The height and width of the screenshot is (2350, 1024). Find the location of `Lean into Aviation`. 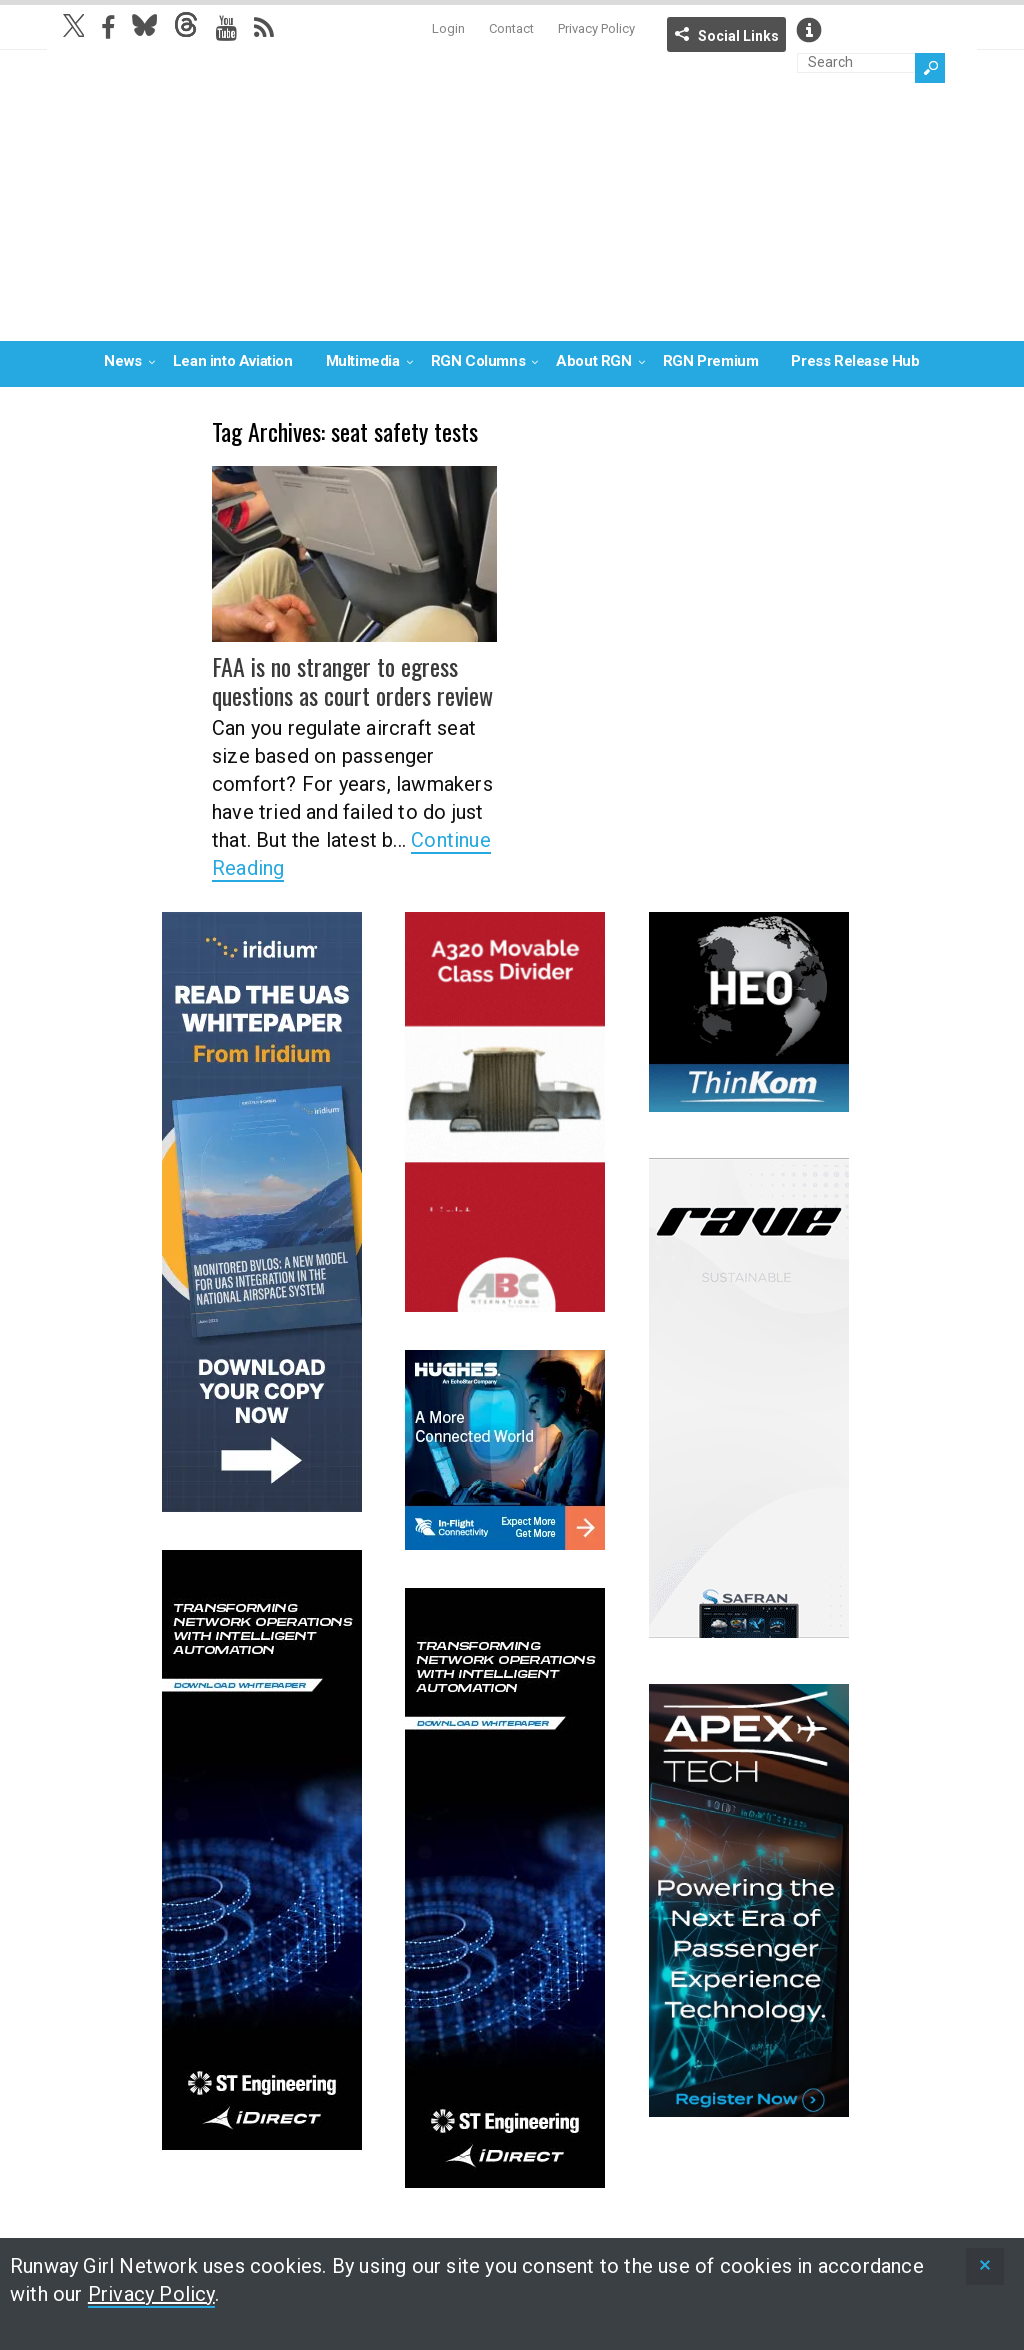

Lean into Aviation is located at coordinates (233, 361).